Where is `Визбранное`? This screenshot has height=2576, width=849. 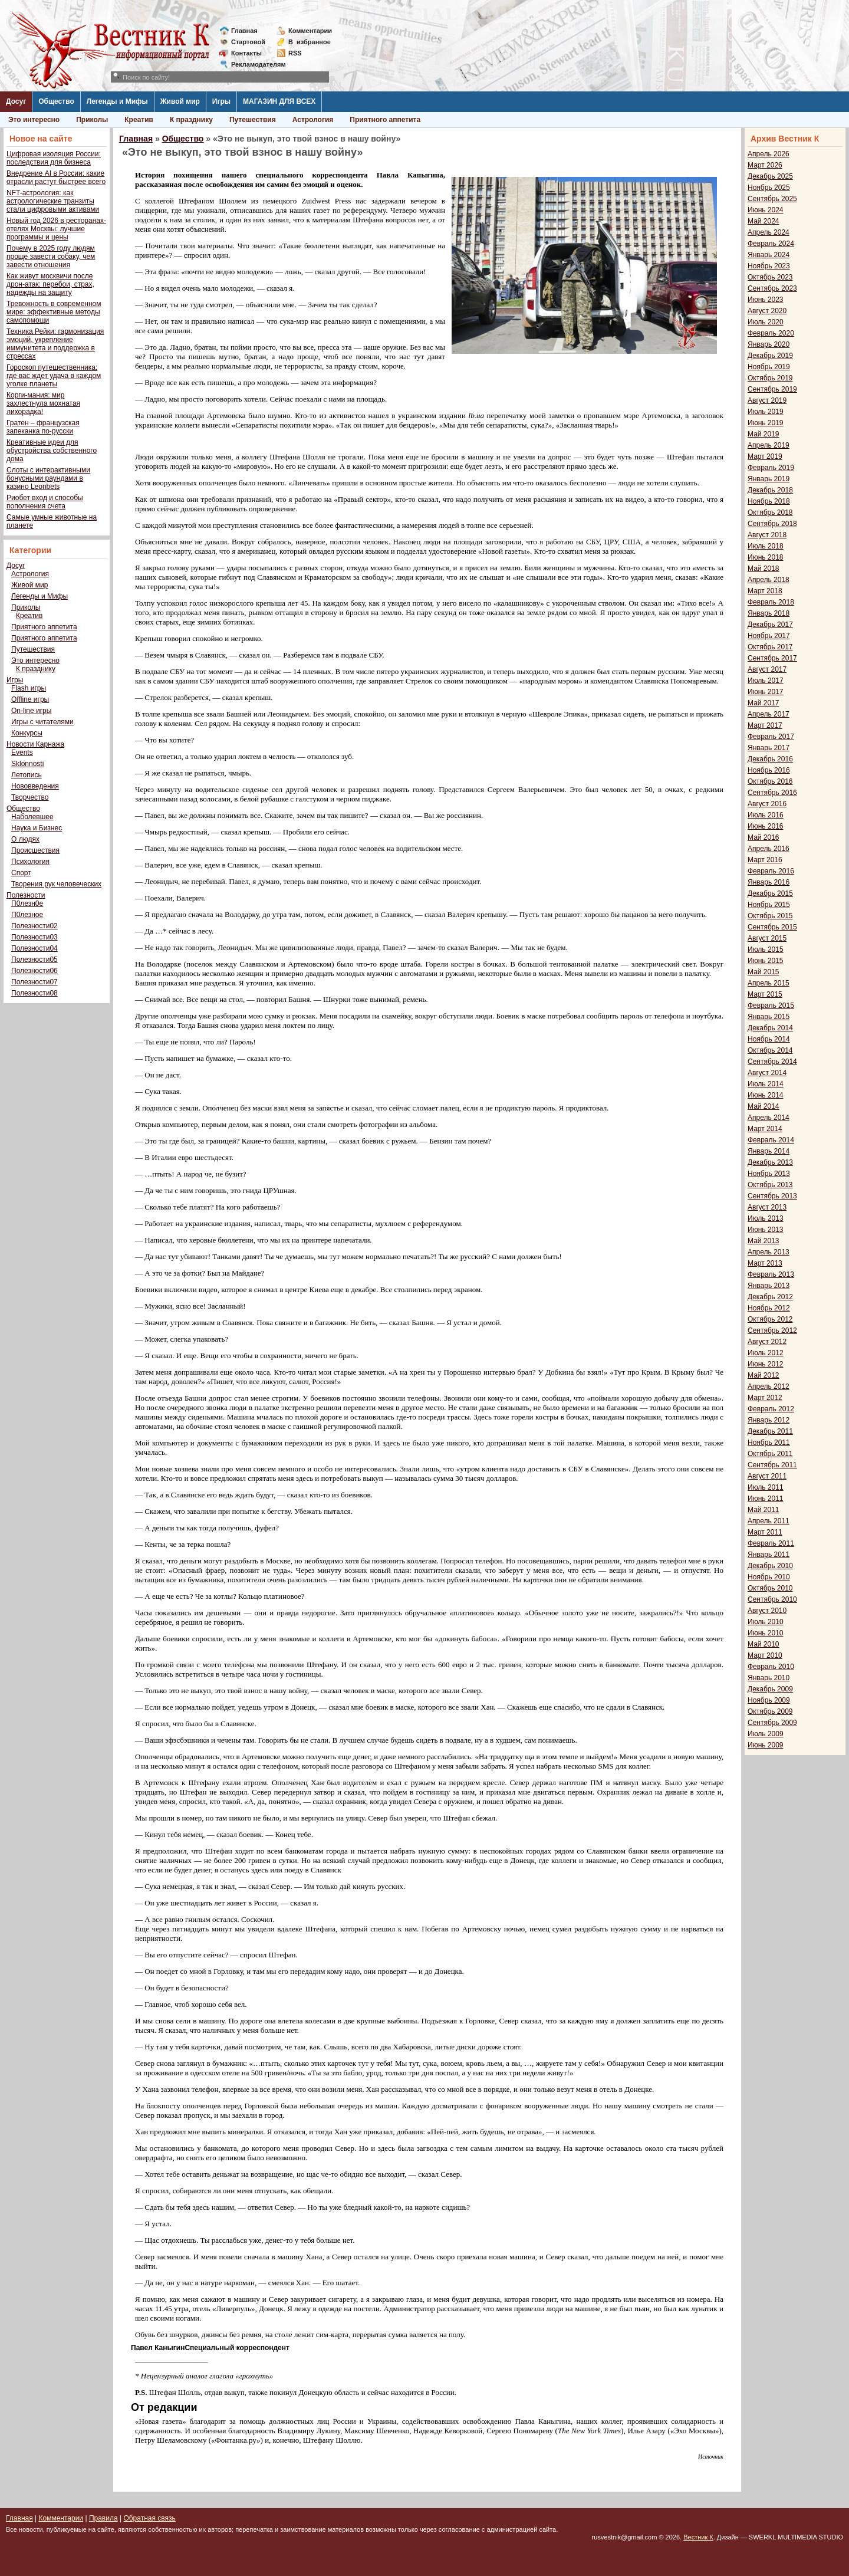 Визбранное is located at coordinates (309, 41).